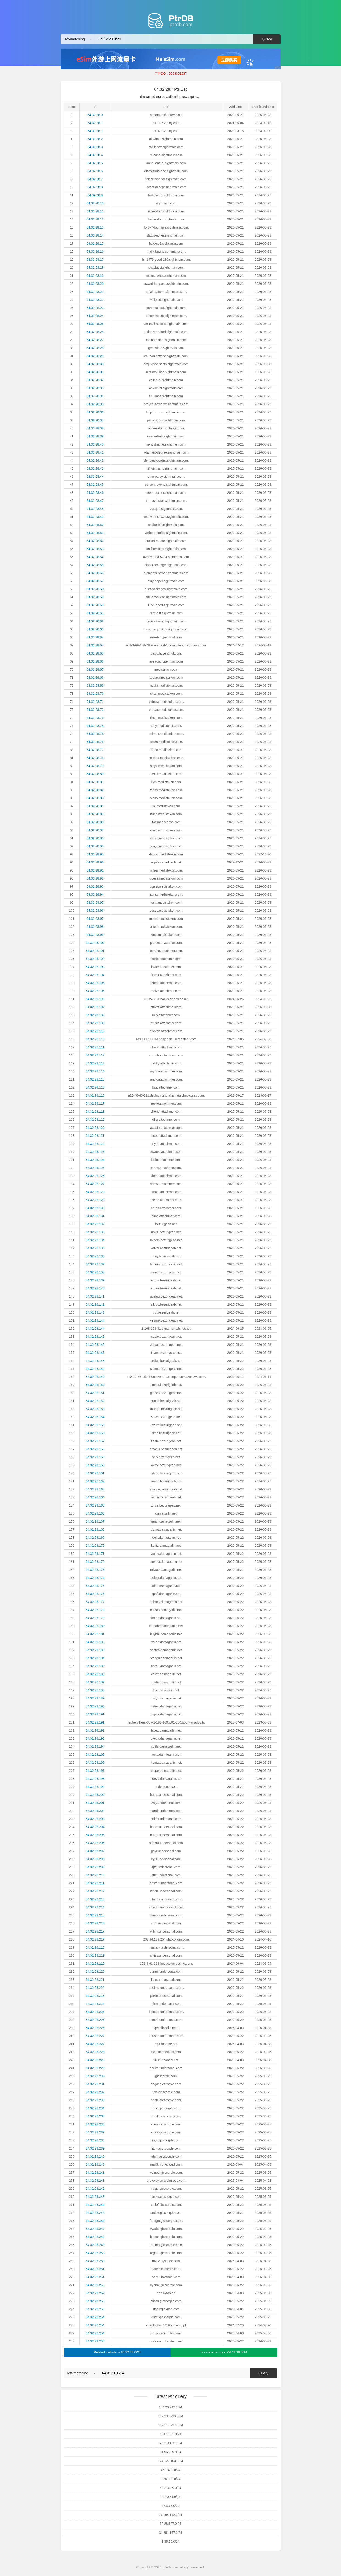  Describe the element at coordinates (95, 1674) in the screenshot. I see `64.32.28.186` at that location.